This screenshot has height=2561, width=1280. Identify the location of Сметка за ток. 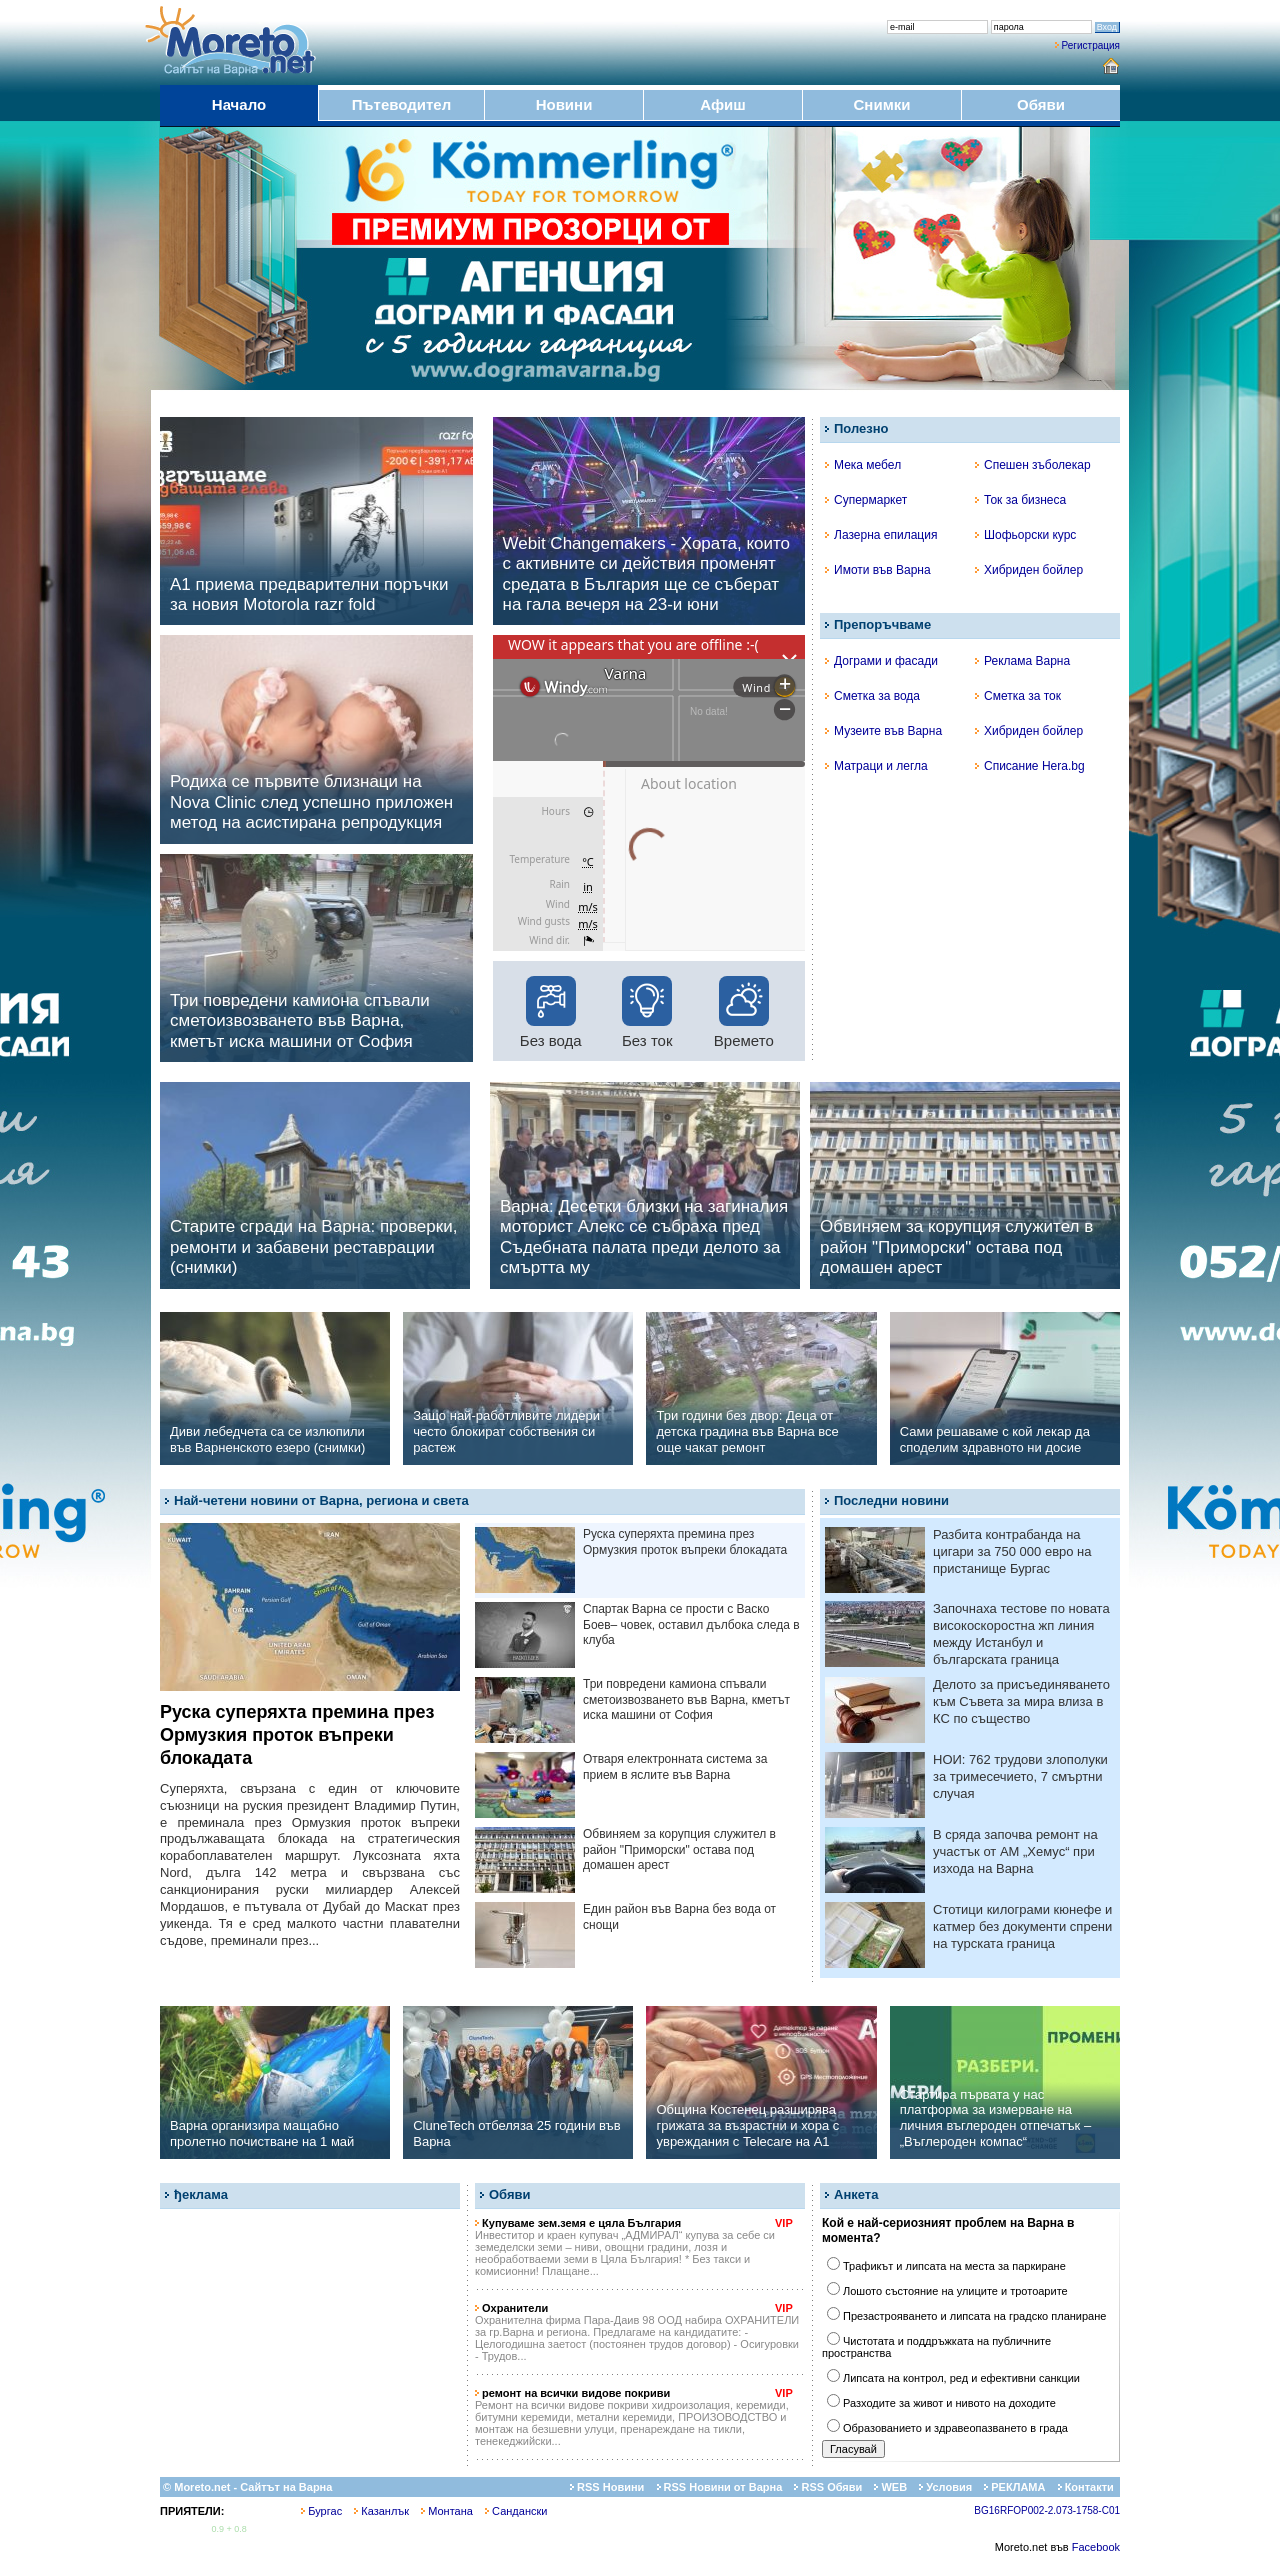
(1018, 696).